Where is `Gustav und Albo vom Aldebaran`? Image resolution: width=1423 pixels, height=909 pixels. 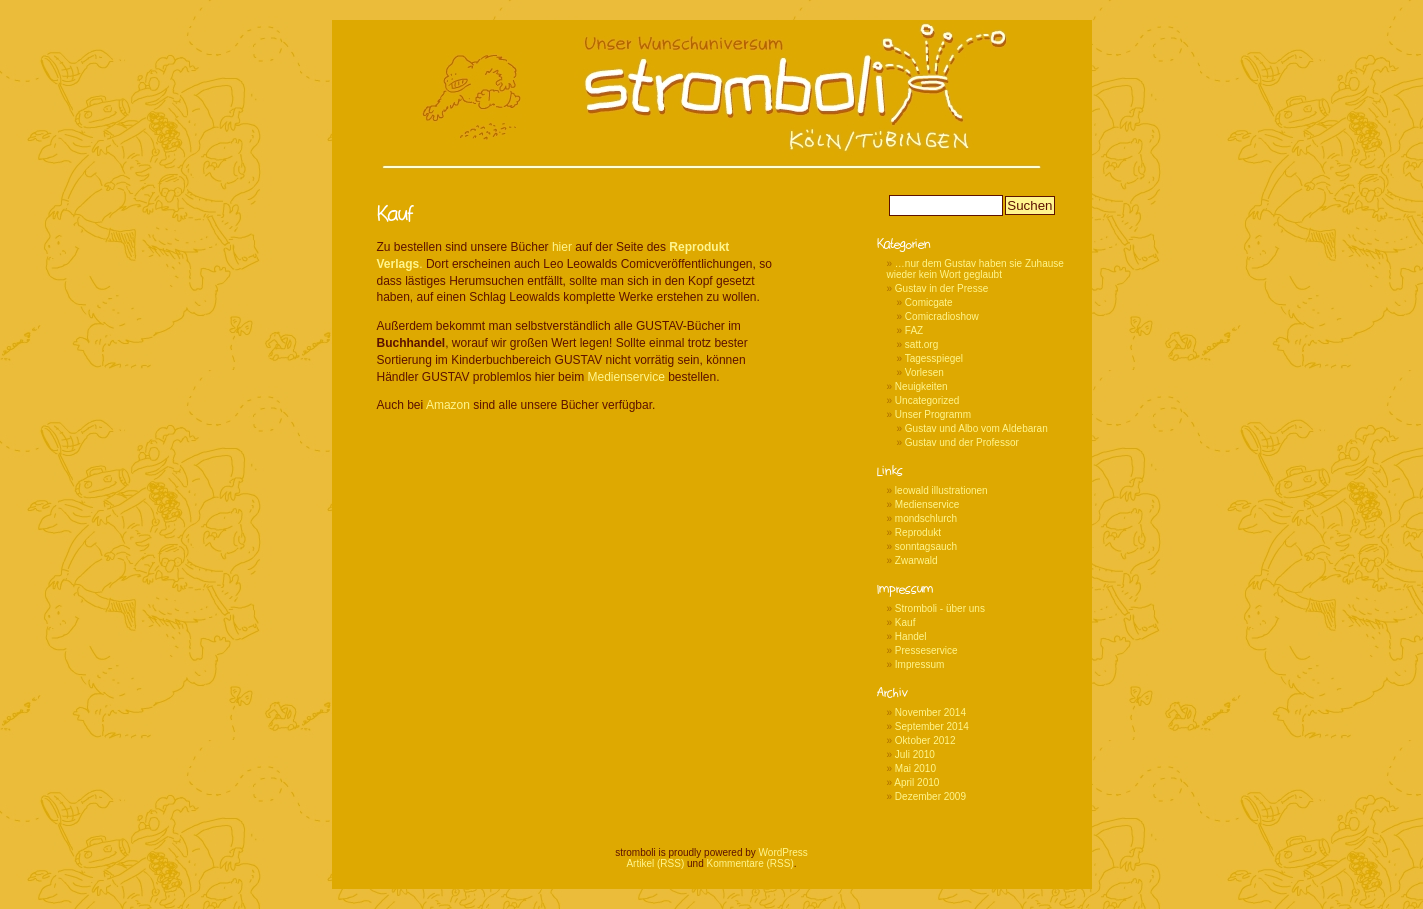 Gustav und Albo vom Aldebaran is located at coordinates (976, 428).